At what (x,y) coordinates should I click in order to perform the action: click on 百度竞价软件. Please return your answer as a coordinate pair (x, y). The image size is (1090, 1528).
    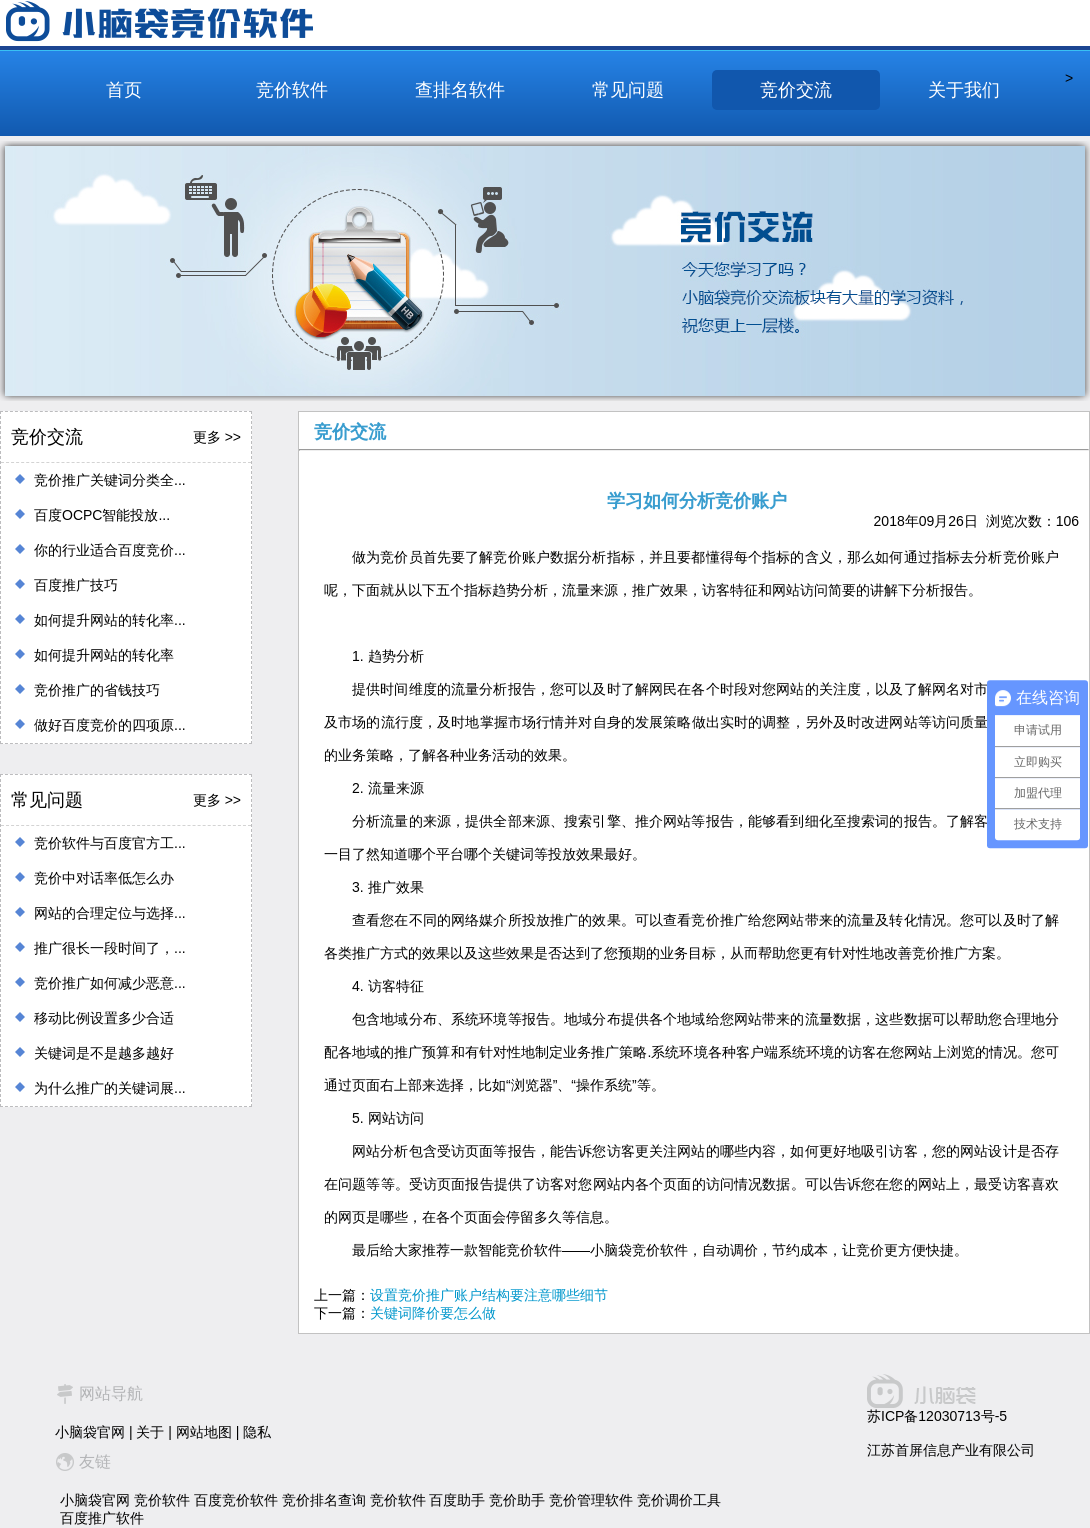
    Looking at the image, I should click on (236, 1500).